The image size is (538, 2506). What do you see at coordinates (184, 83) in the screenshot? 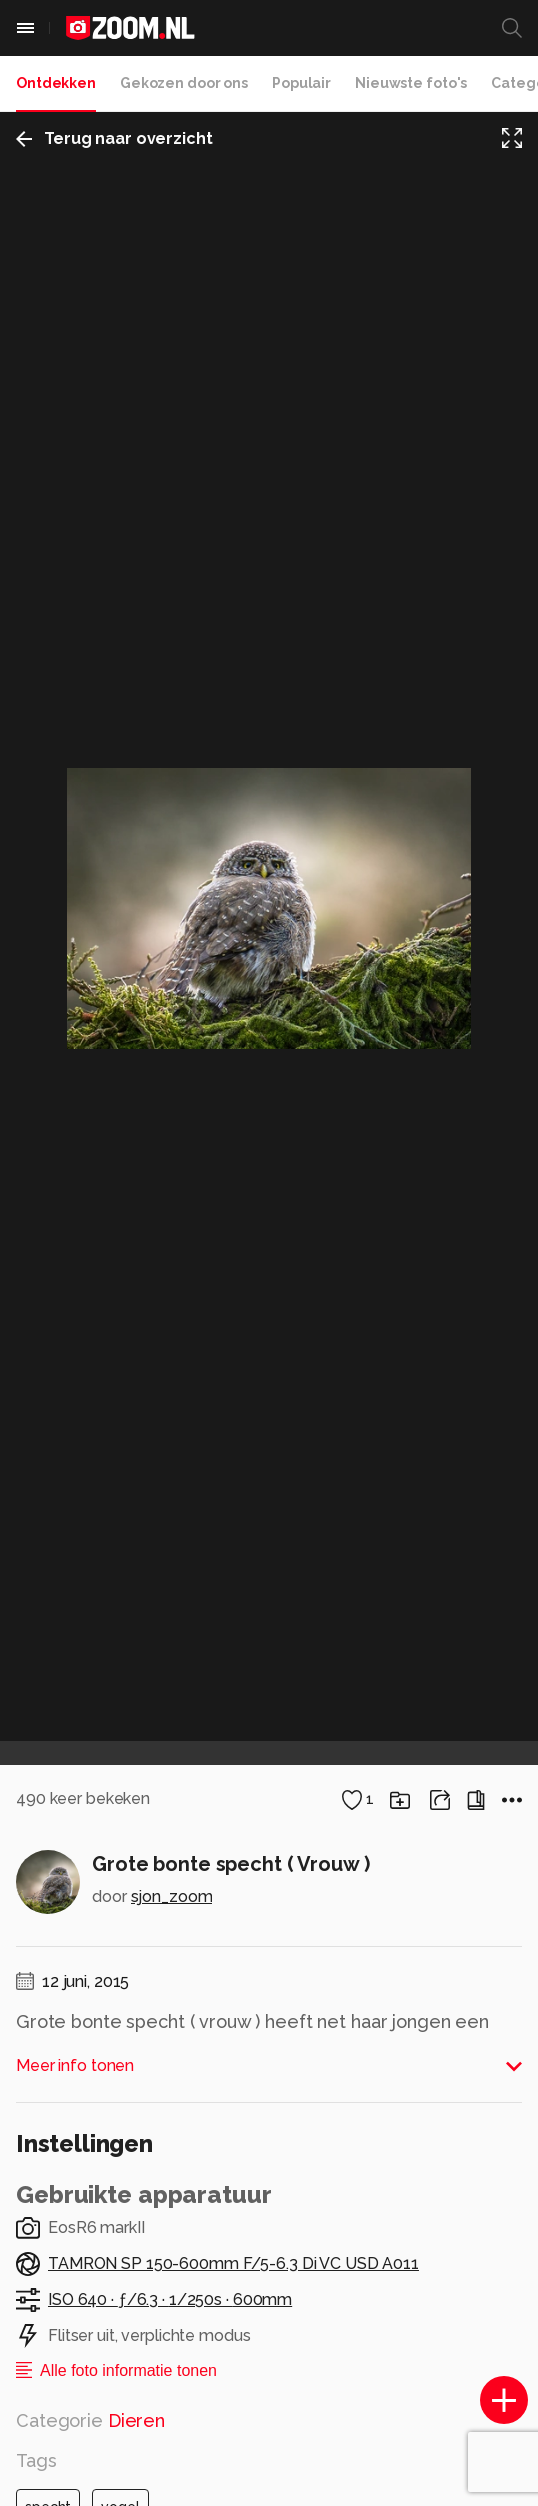
I see `Gekozen door ons` at bounding box center [184, 83].